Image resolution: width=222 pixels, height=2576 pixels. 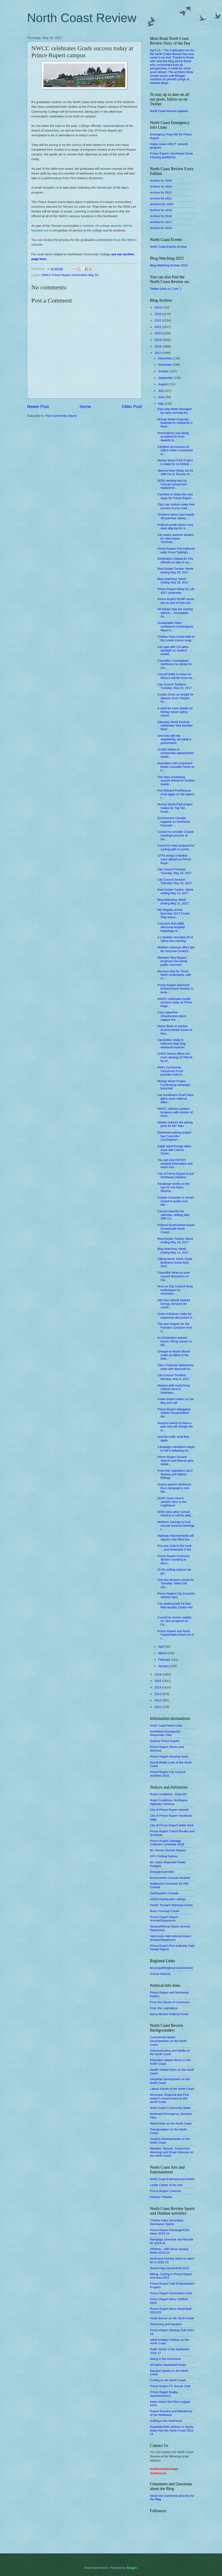 I want to click on Eagle Spirit Energy takes issue with Liberal Gover..., so click(x=174, y=1150).